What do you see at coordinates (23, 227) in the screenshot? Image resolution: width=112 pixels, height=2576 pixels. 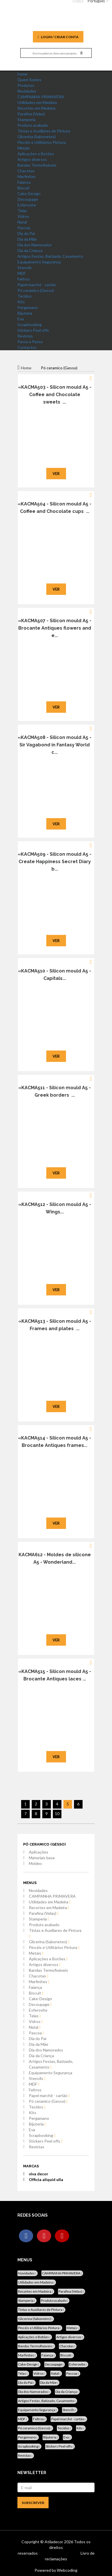 I see `Pascoa` at bounding box center [23, 227].